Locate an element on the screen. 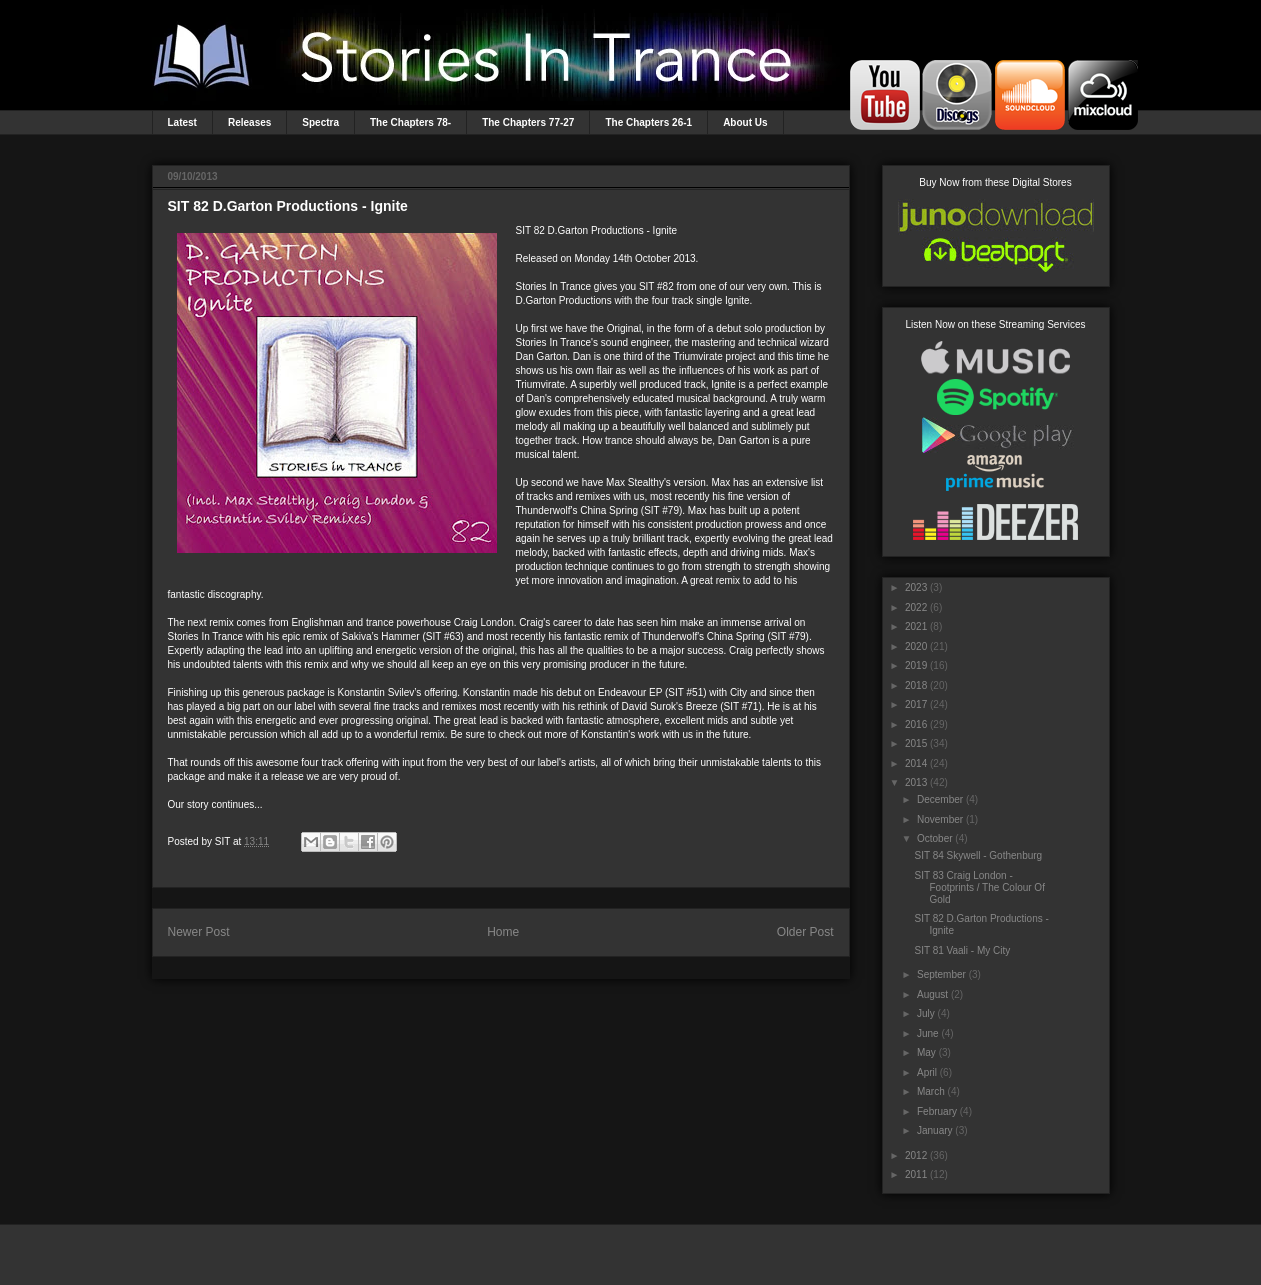 The width and height of the screenshot is (1261, 1285). June is located at coordinates (928, 1033).